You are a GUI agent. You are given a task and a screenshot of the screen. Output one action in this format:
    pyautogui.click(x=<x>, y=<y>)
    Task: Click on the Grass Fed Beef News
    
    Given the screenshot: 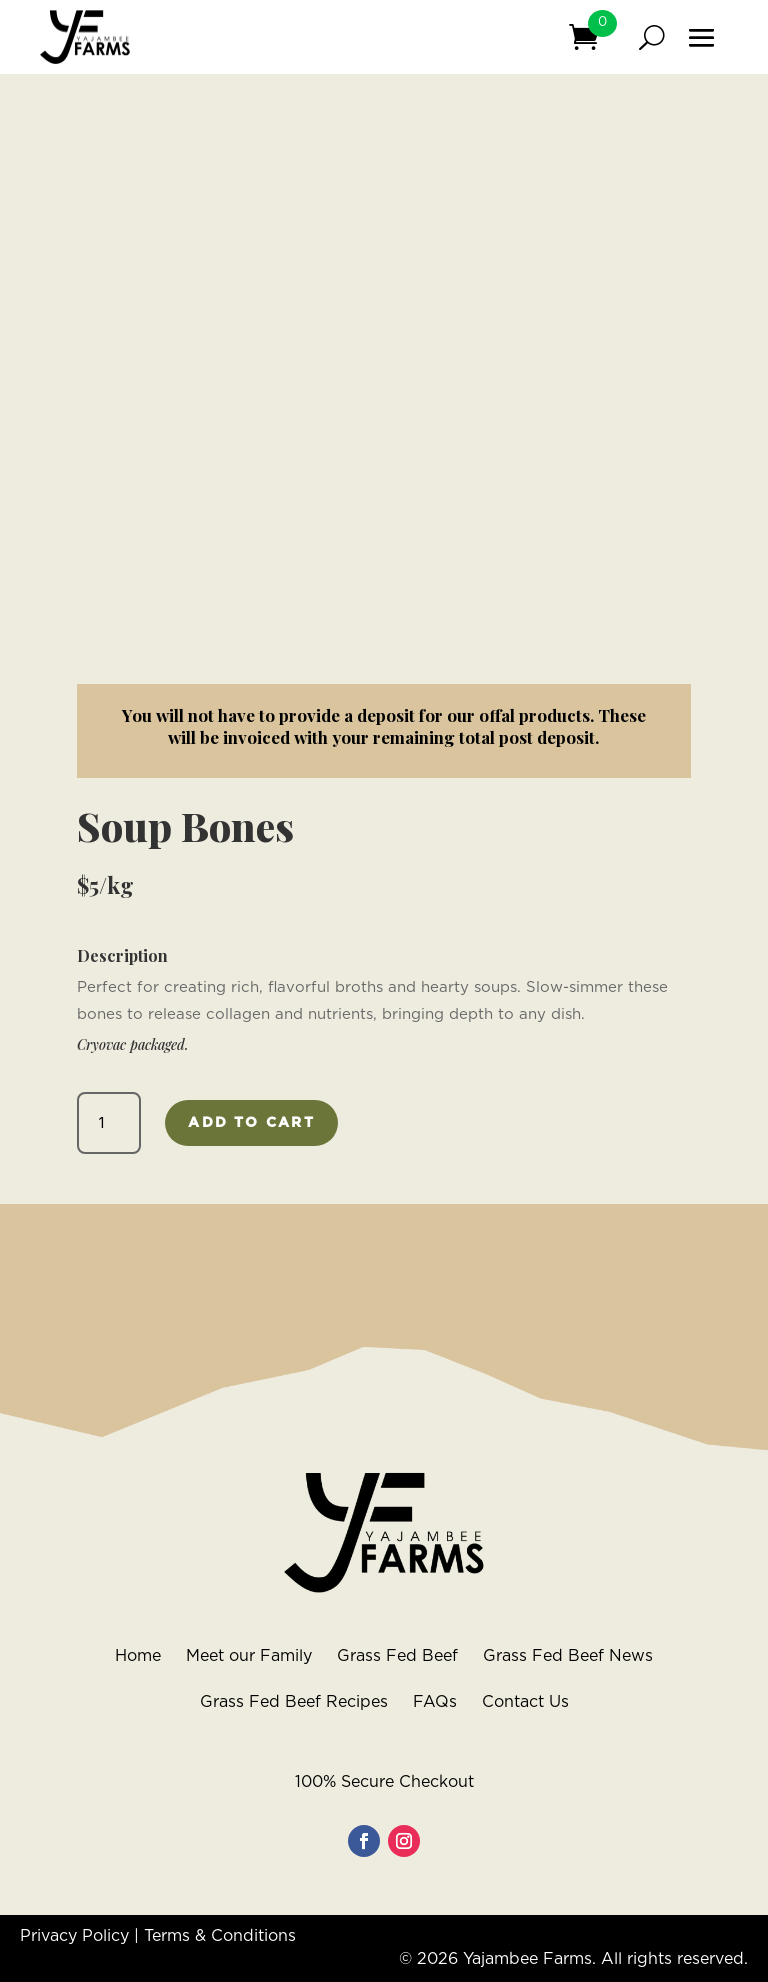 What is the action you would take?
    pyautogui.click(x=568, y=1656)
    